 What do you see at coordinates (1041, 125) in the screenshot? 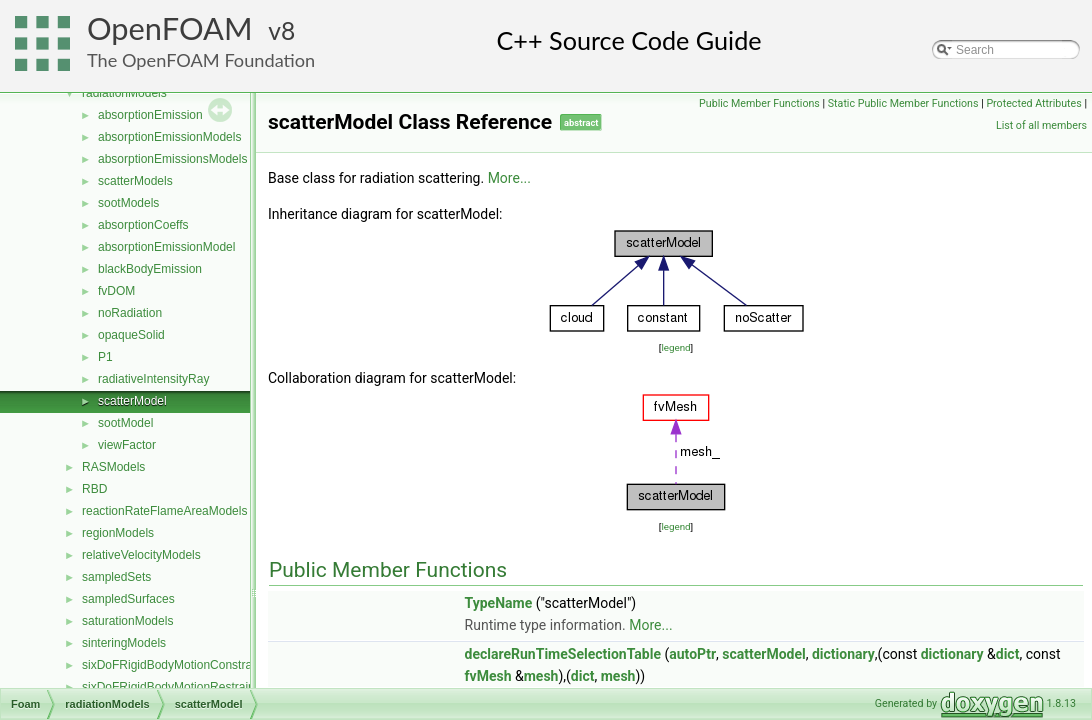
I see `List of all members` at bounding box center [1041, 125].